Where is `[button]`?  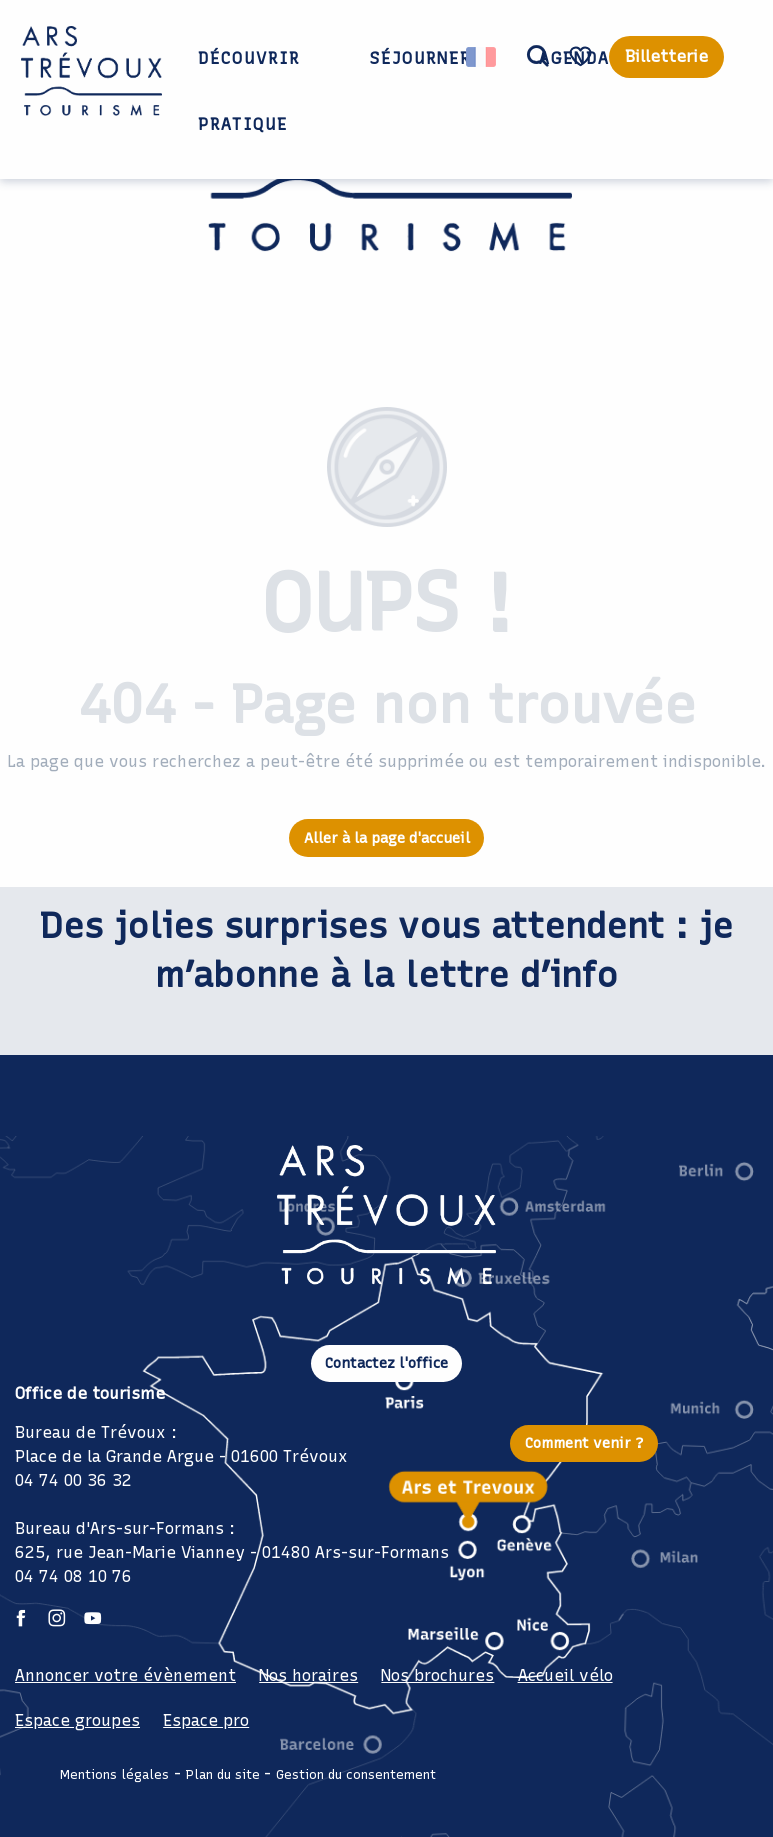 [button] is located at coordinates (538, 57).